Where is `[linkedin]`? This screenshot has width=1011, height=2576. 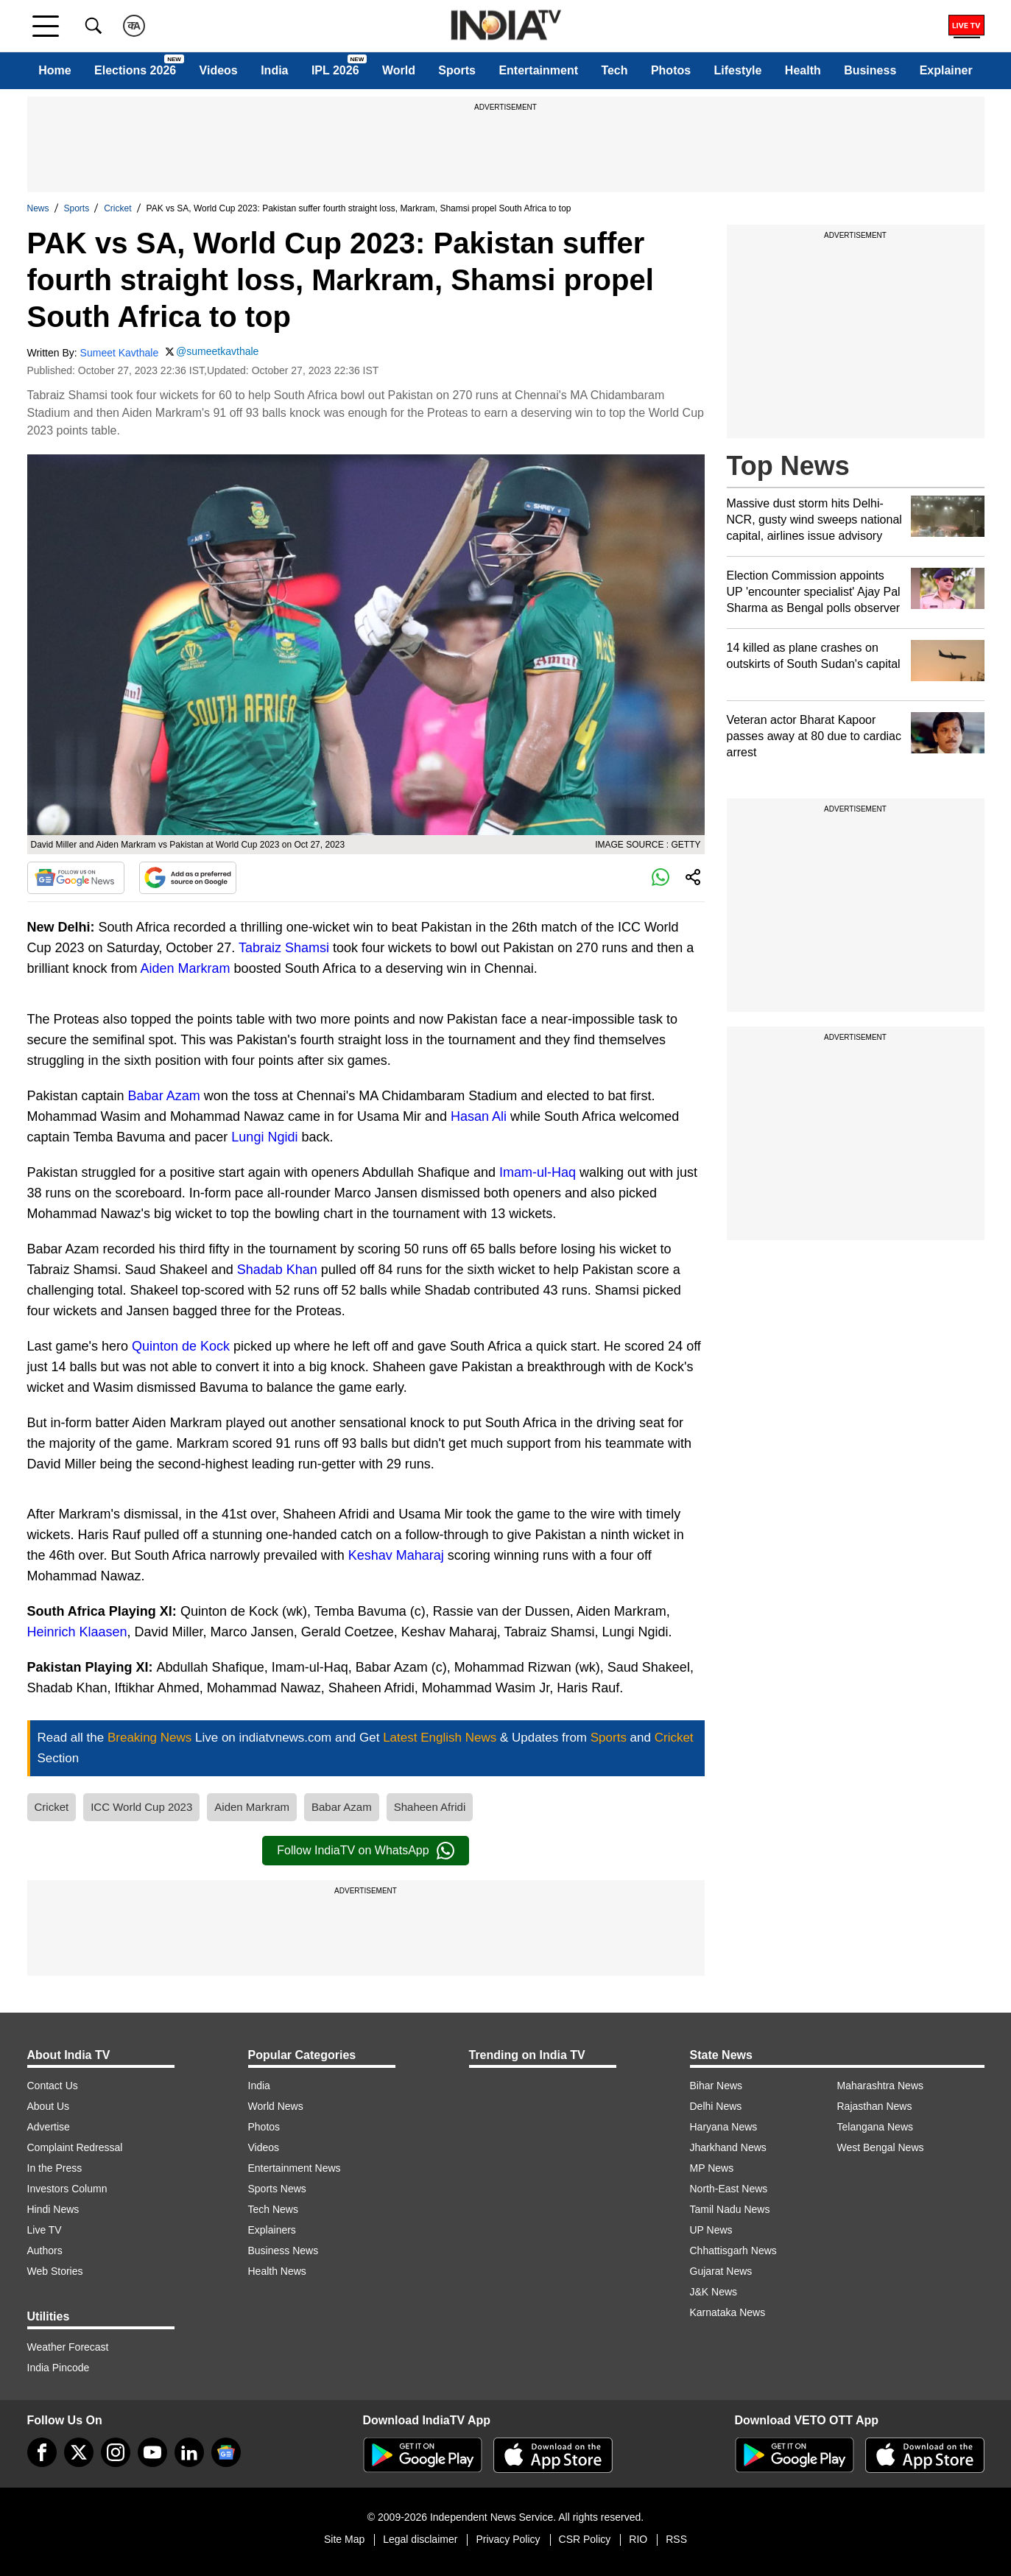 [linkedin] is located at coordinates (189, 2452).